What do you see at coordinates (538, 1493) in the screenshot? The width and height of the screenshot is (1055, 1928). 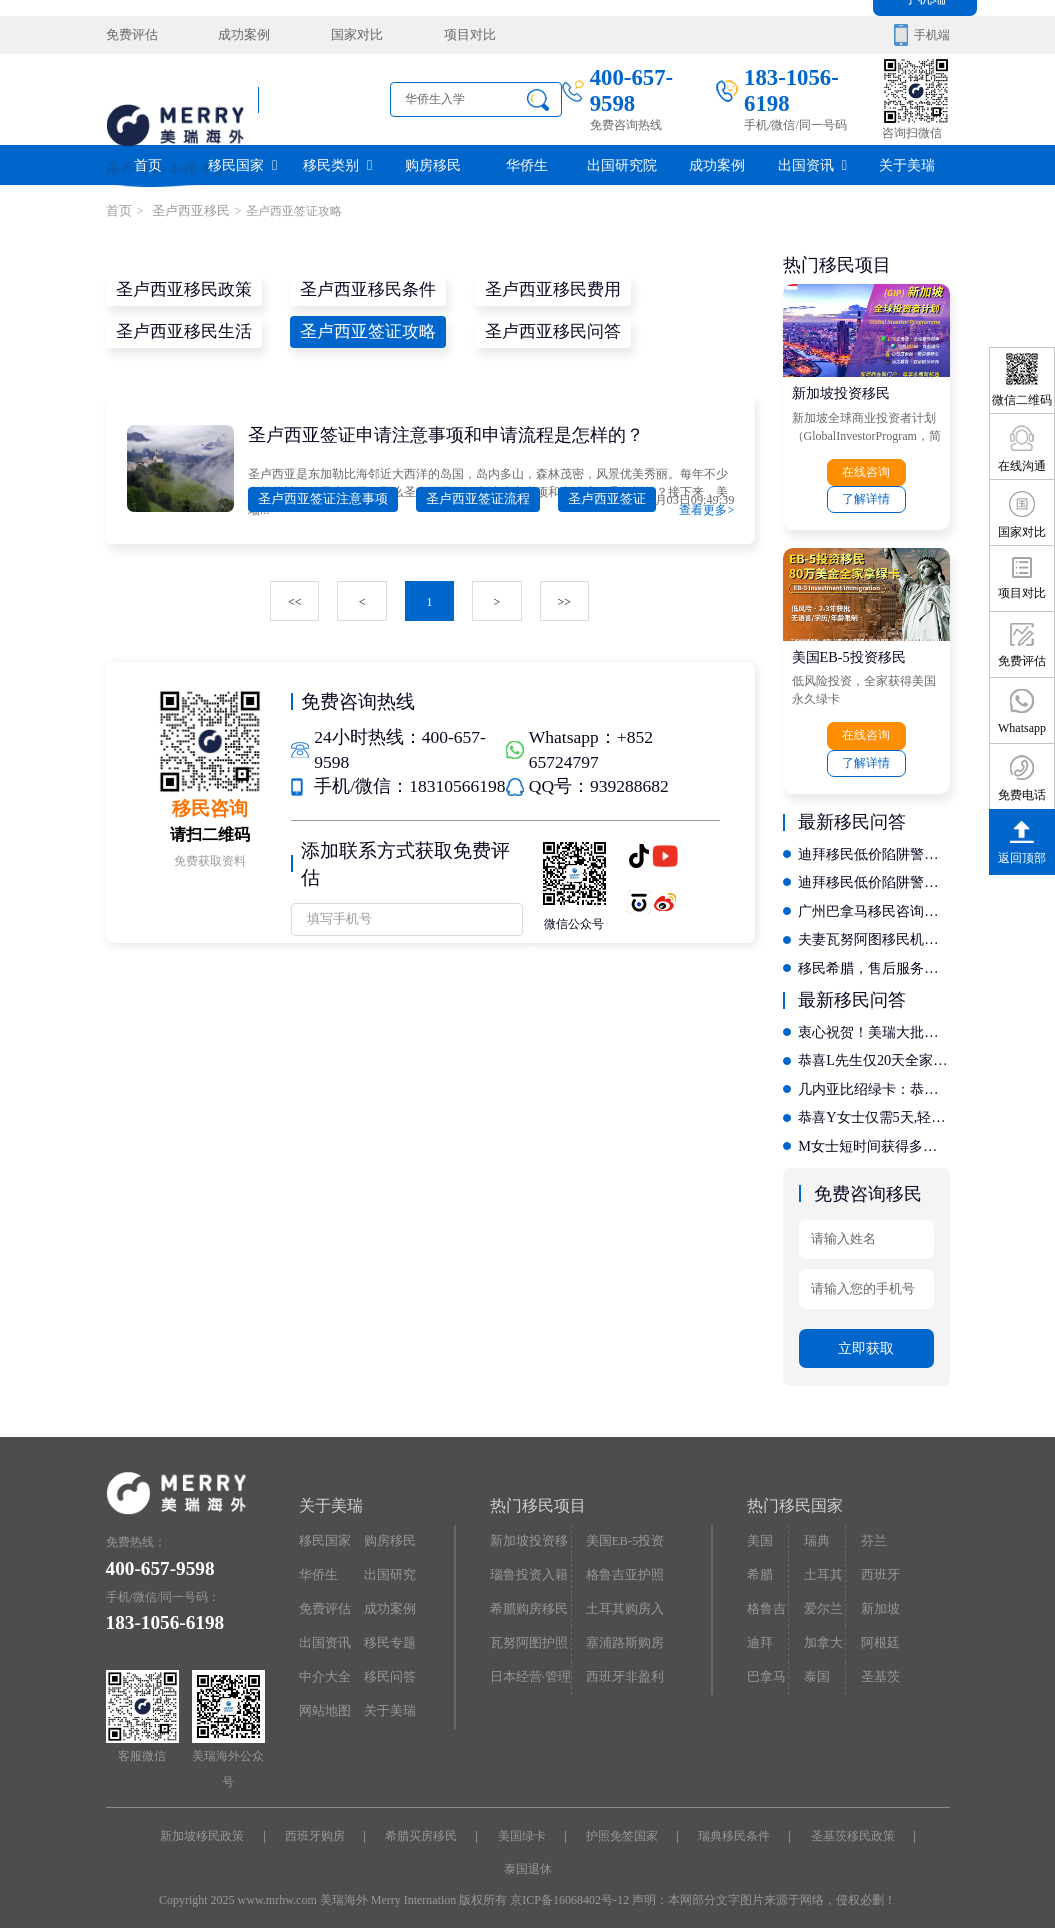 I see `热门移民项目` at bounding box center [538, 1493].